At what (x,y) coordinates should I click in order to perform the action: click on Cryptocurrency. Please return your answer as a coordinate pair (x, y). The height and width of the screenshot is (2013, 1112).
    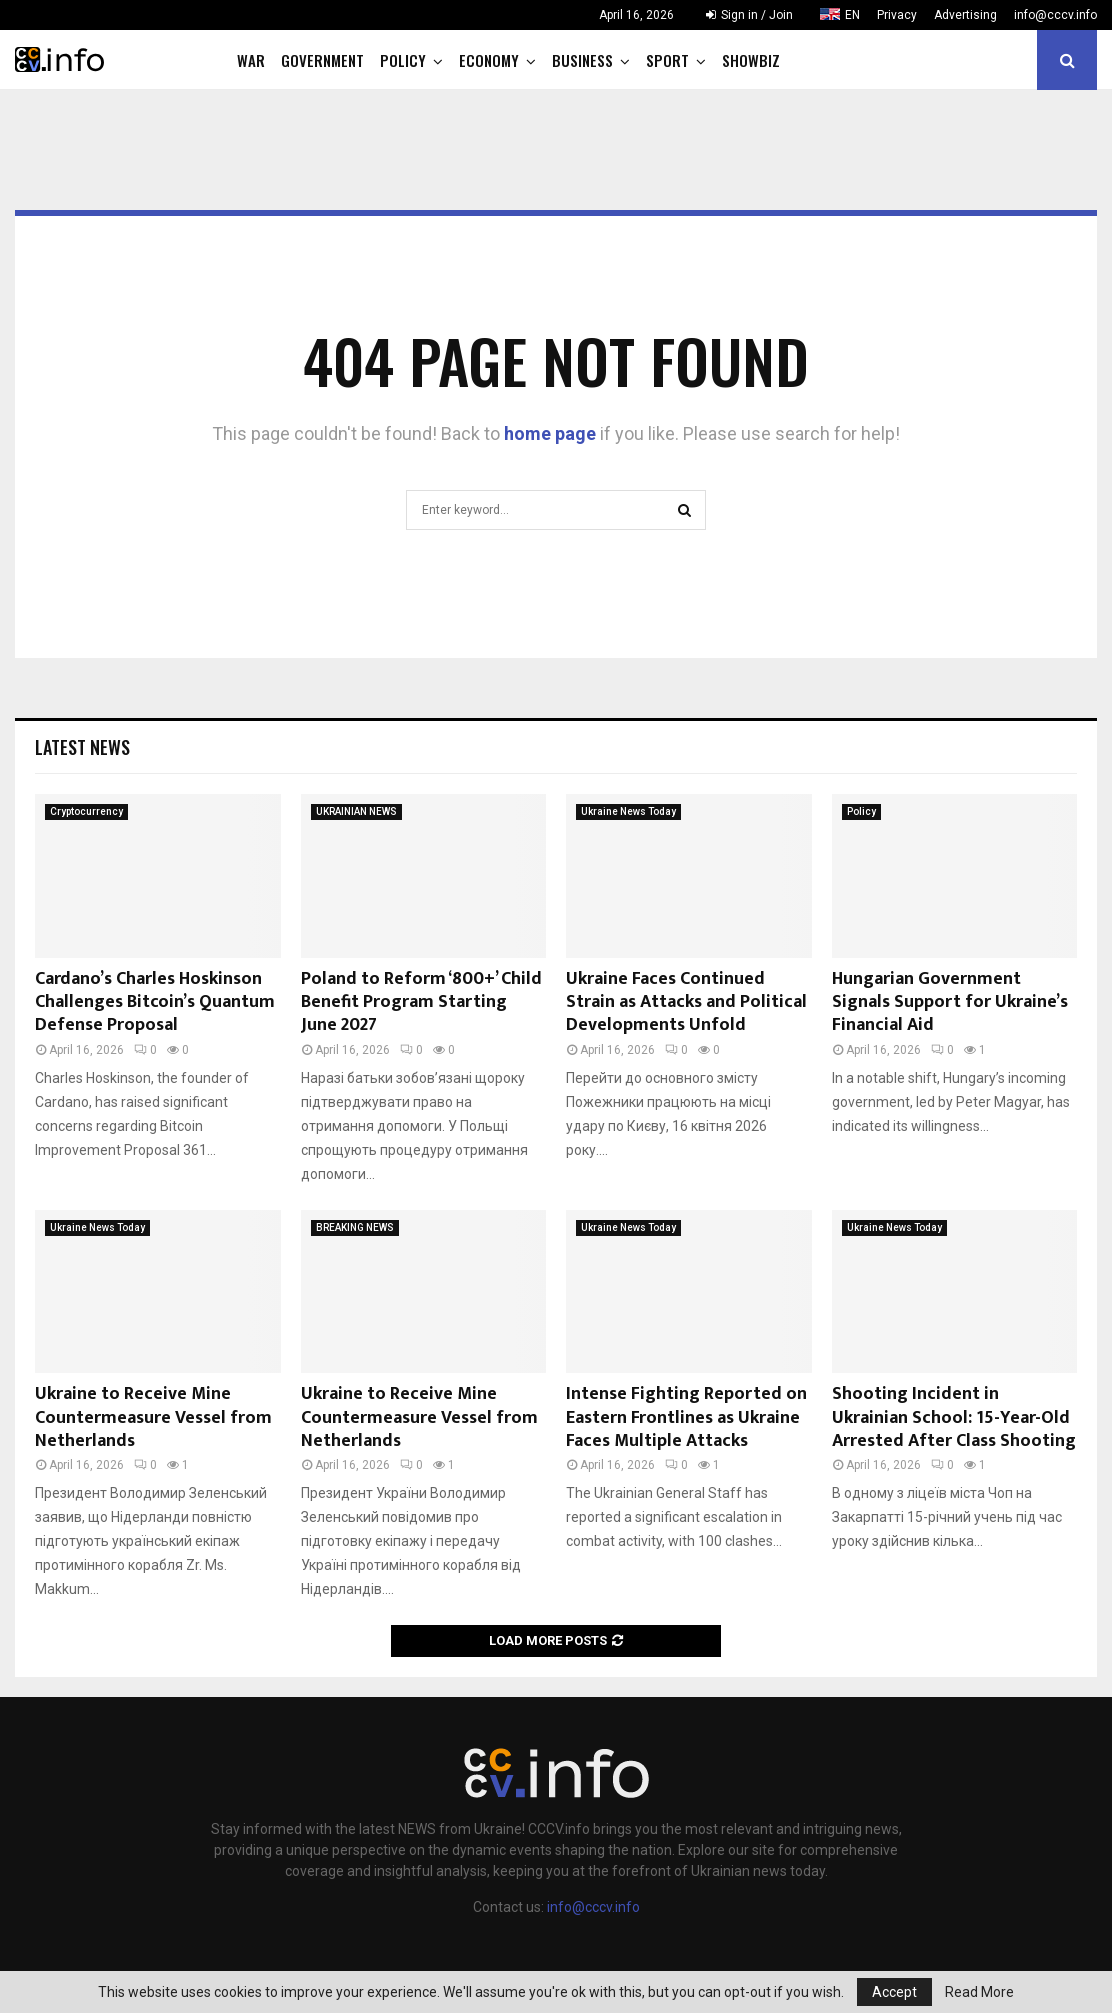
    Looking at the image, I should click on (86, 811).